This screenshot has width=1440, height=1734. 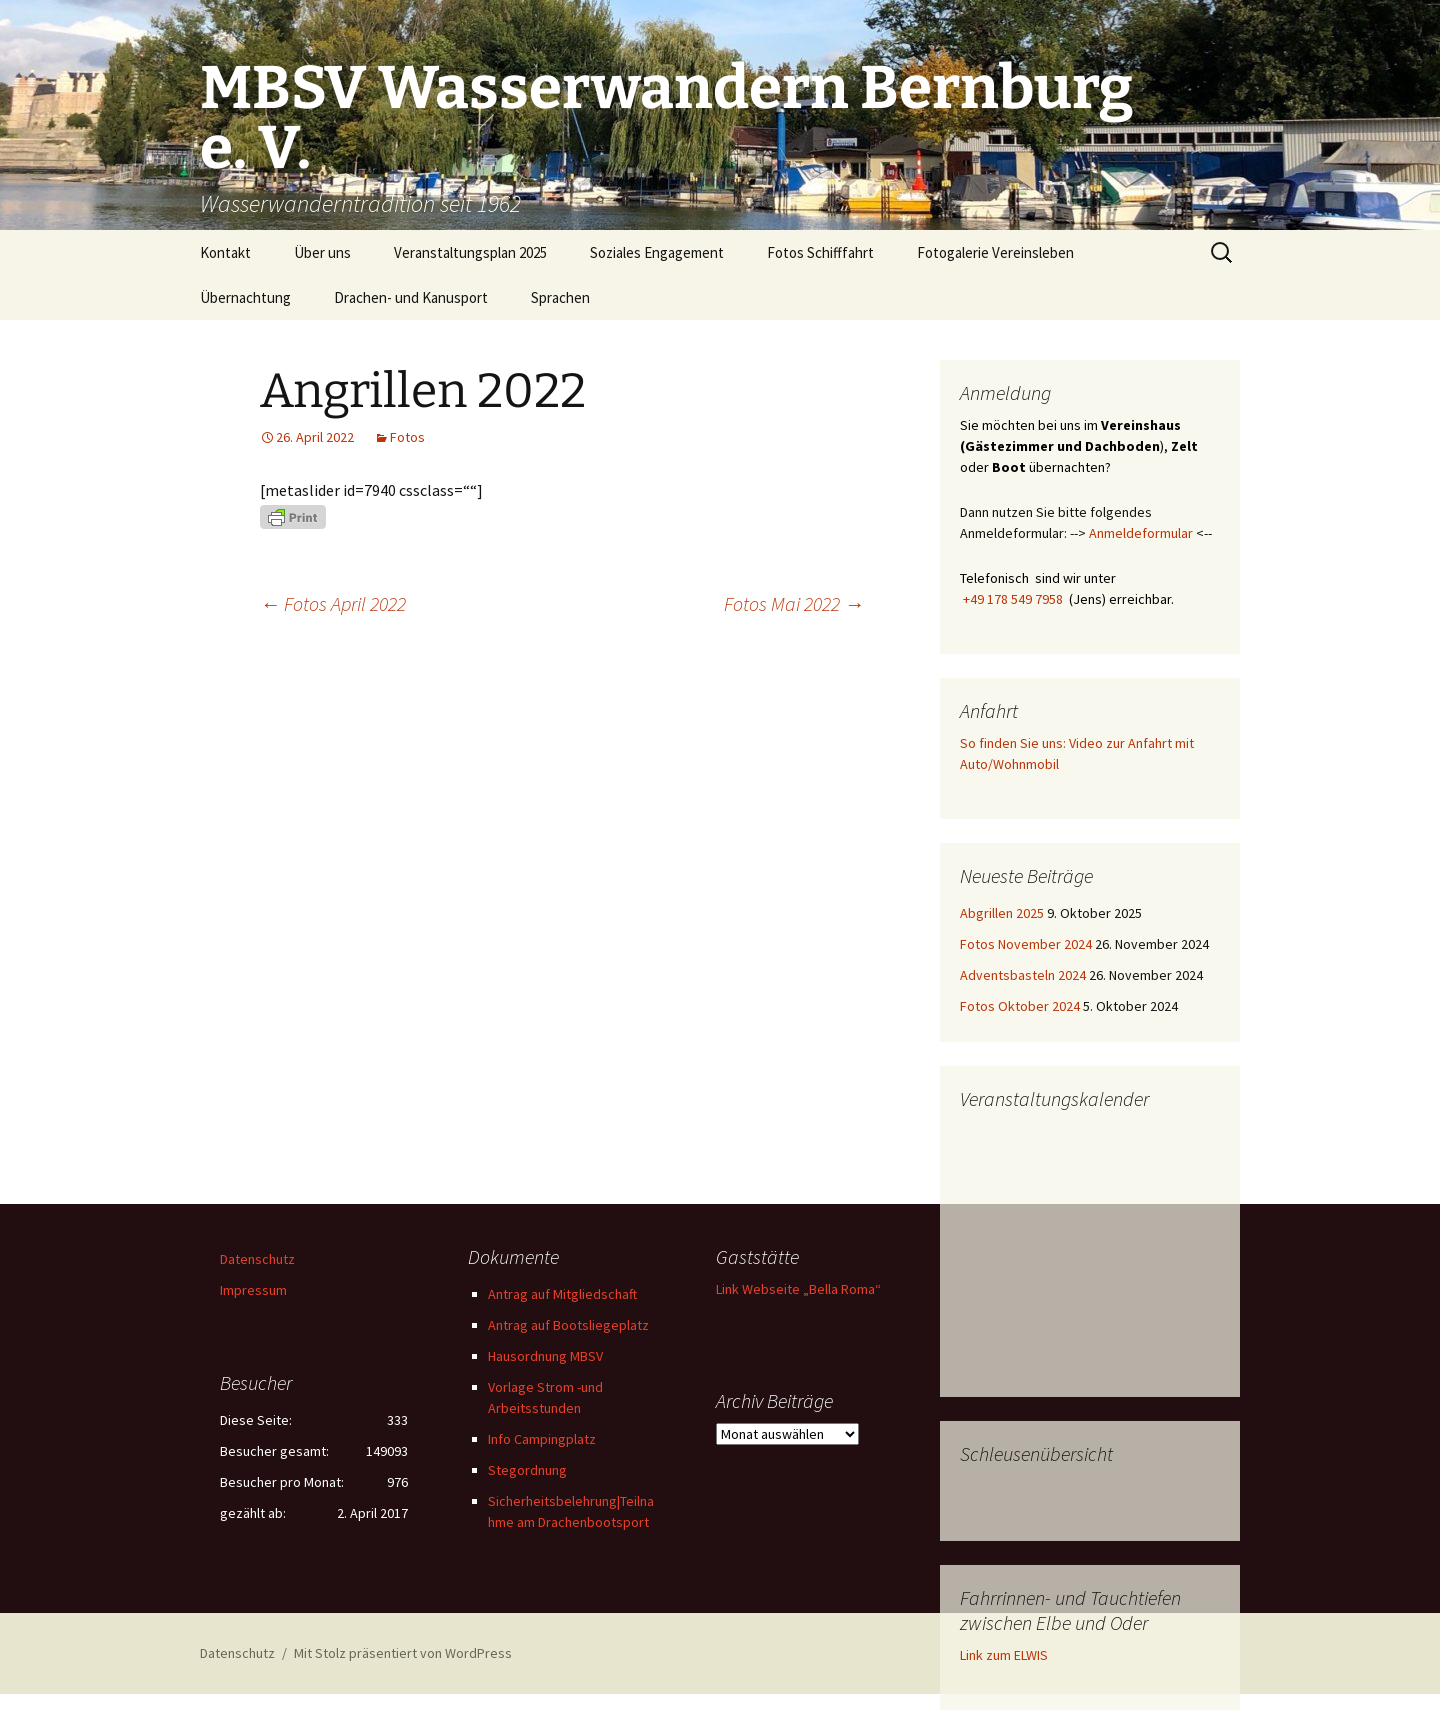 What do you see at coordinates (794, 603) in the screenshot?
I see `Fotos Mai 2022` at bounding box center [794, 603].